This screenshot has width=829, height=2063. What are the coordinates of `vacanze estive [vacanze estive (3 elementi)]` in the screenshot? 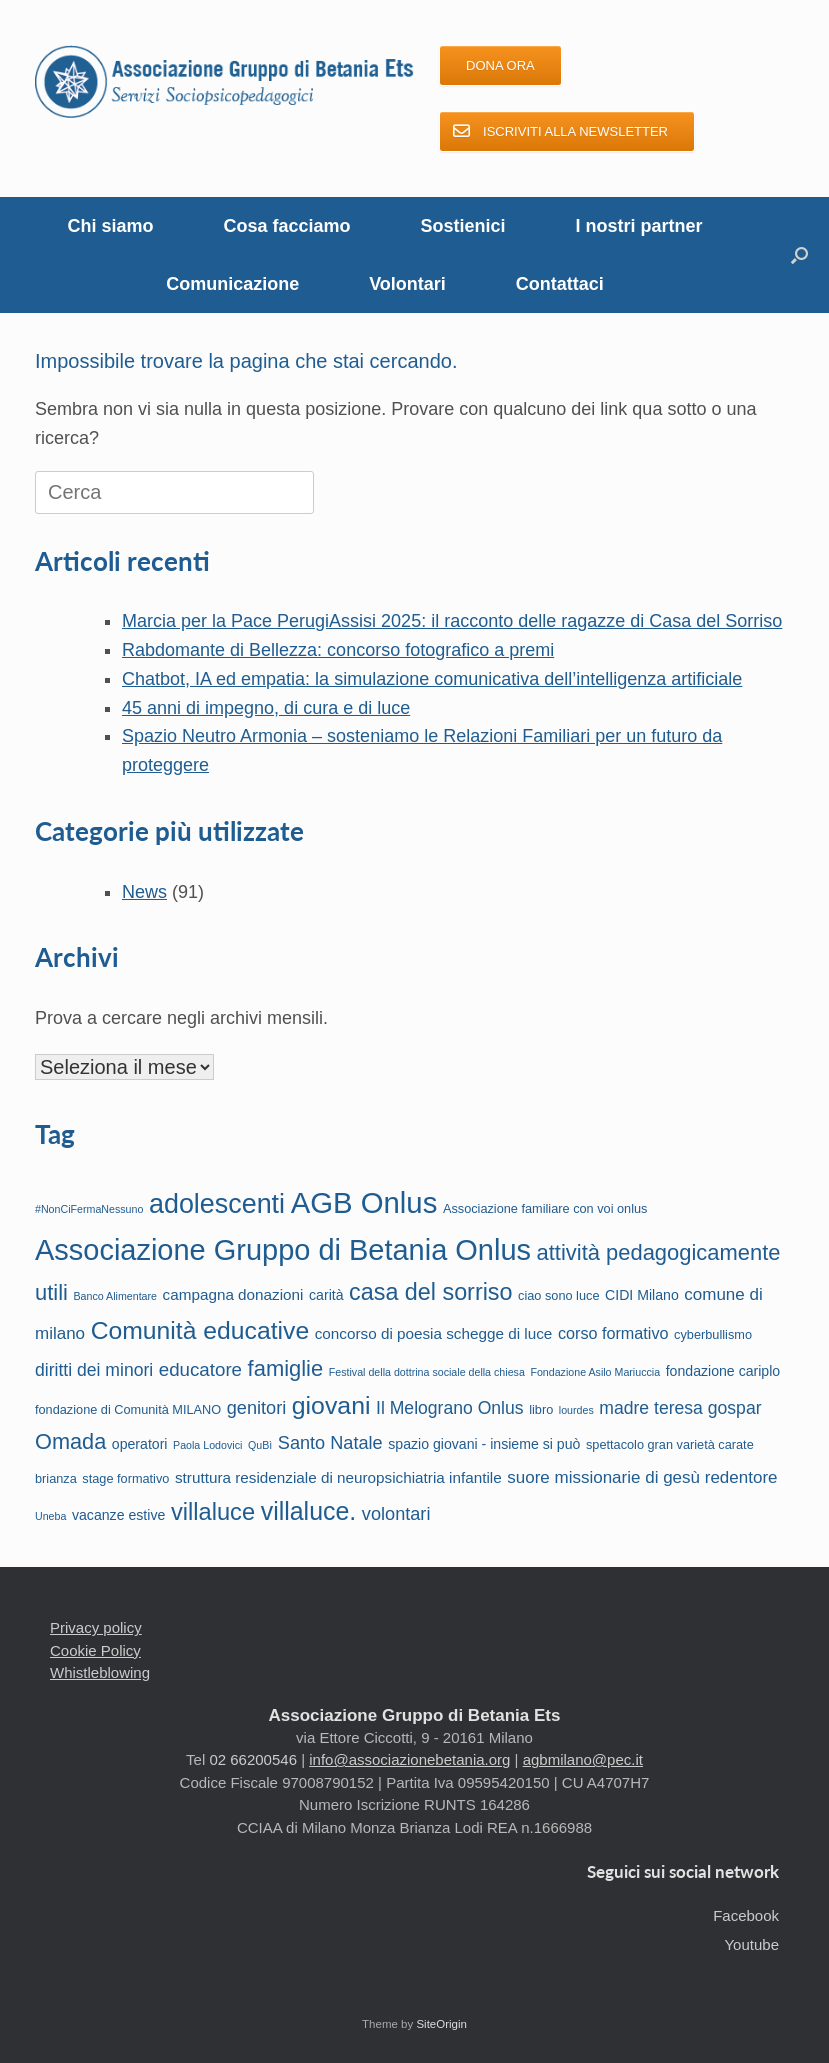 It's located at (118, 1515).